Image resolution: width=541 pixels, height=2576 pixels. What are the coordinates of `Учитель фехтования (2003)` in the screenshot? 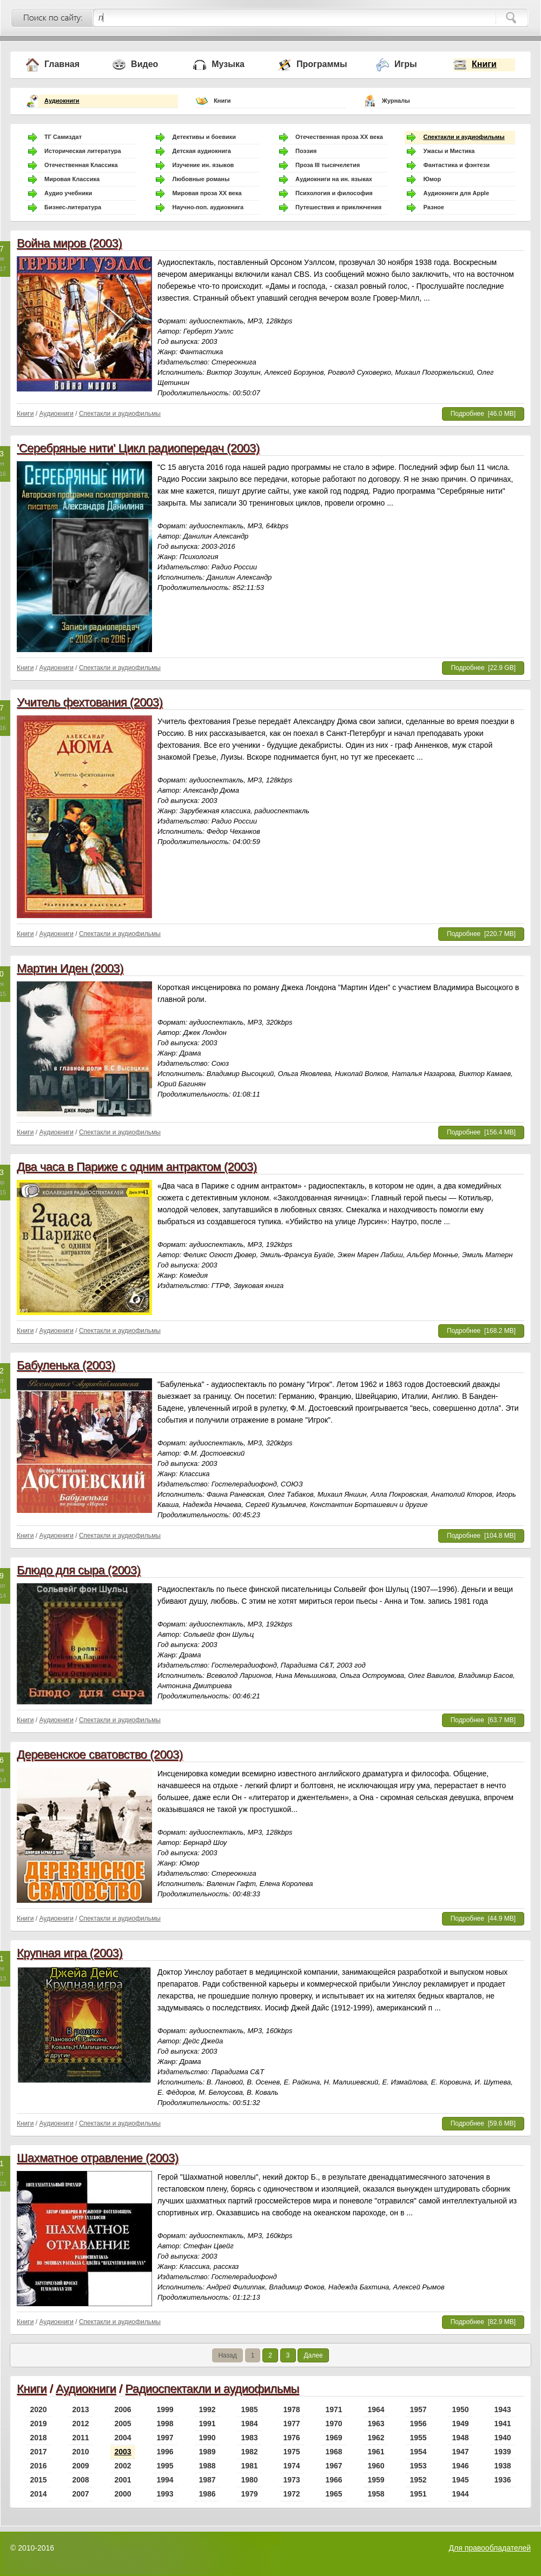 It's located at (89, 702).